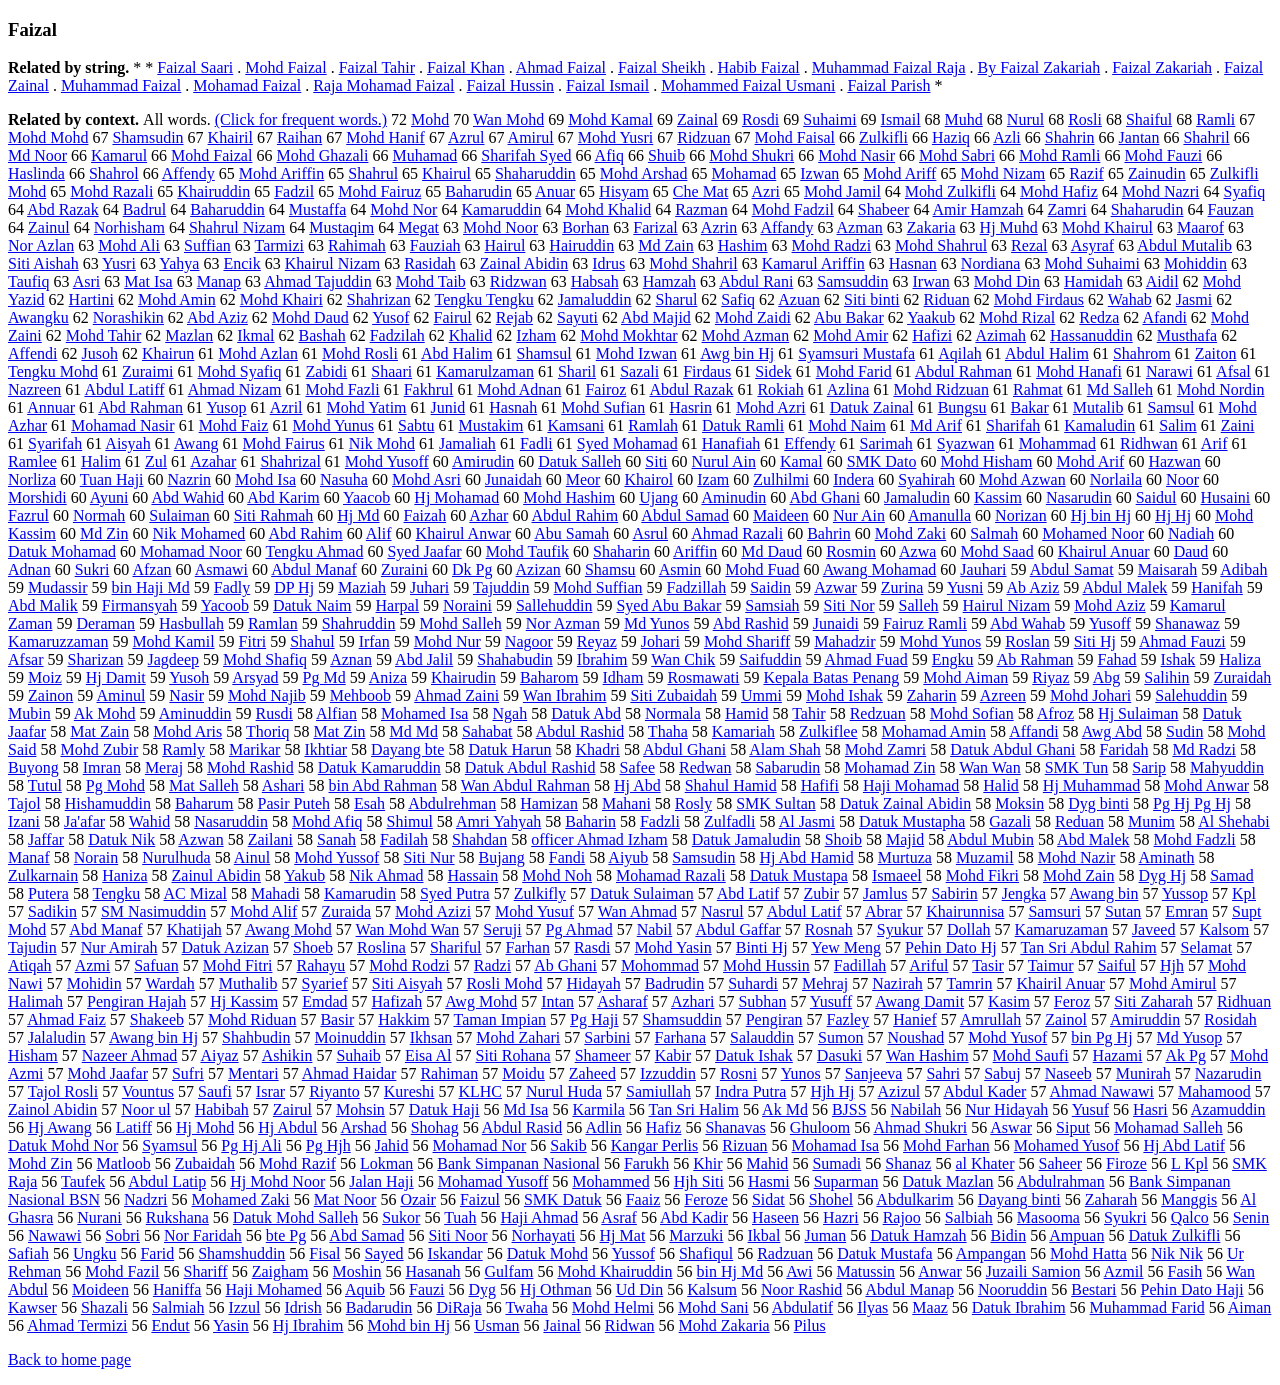 The image size is (1280, 1385). Describe the element at coordinates (1110, 623) in the screenshot. I see `Yusoff` at that location.